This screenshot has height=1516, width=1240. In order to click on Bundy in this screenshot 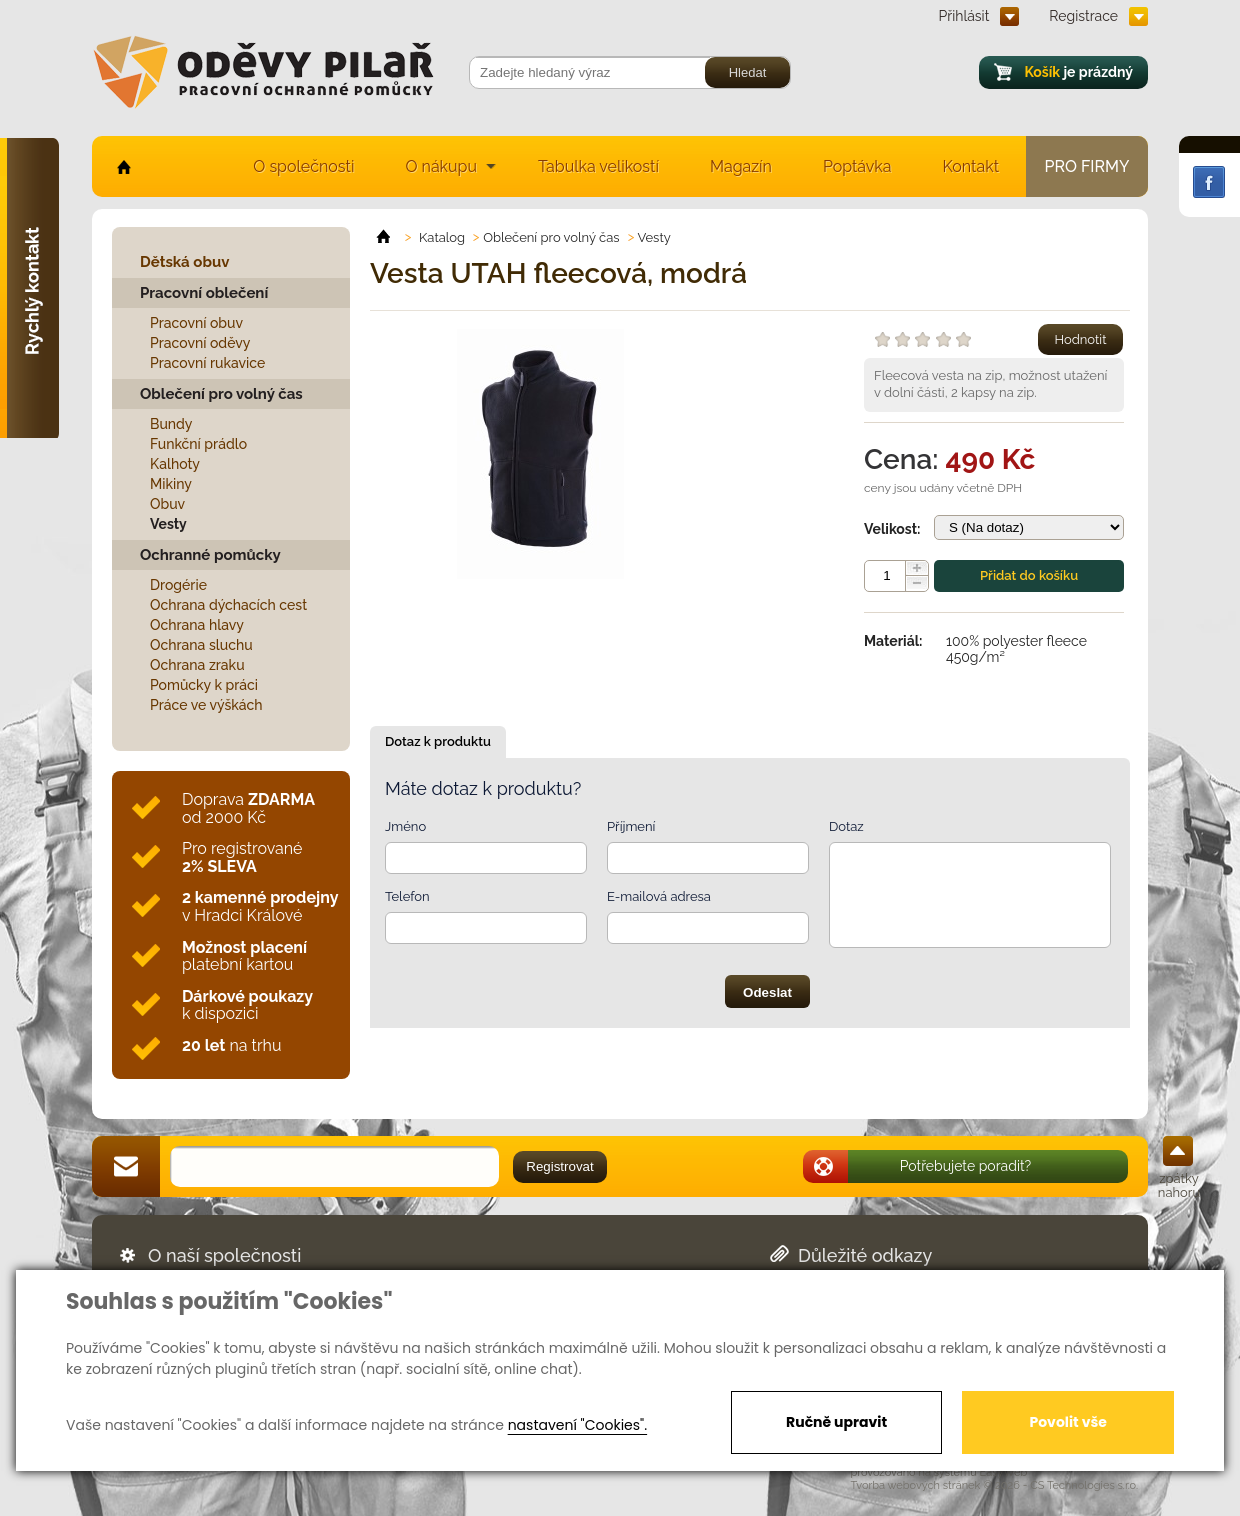, I will do `click(171, 424)`.